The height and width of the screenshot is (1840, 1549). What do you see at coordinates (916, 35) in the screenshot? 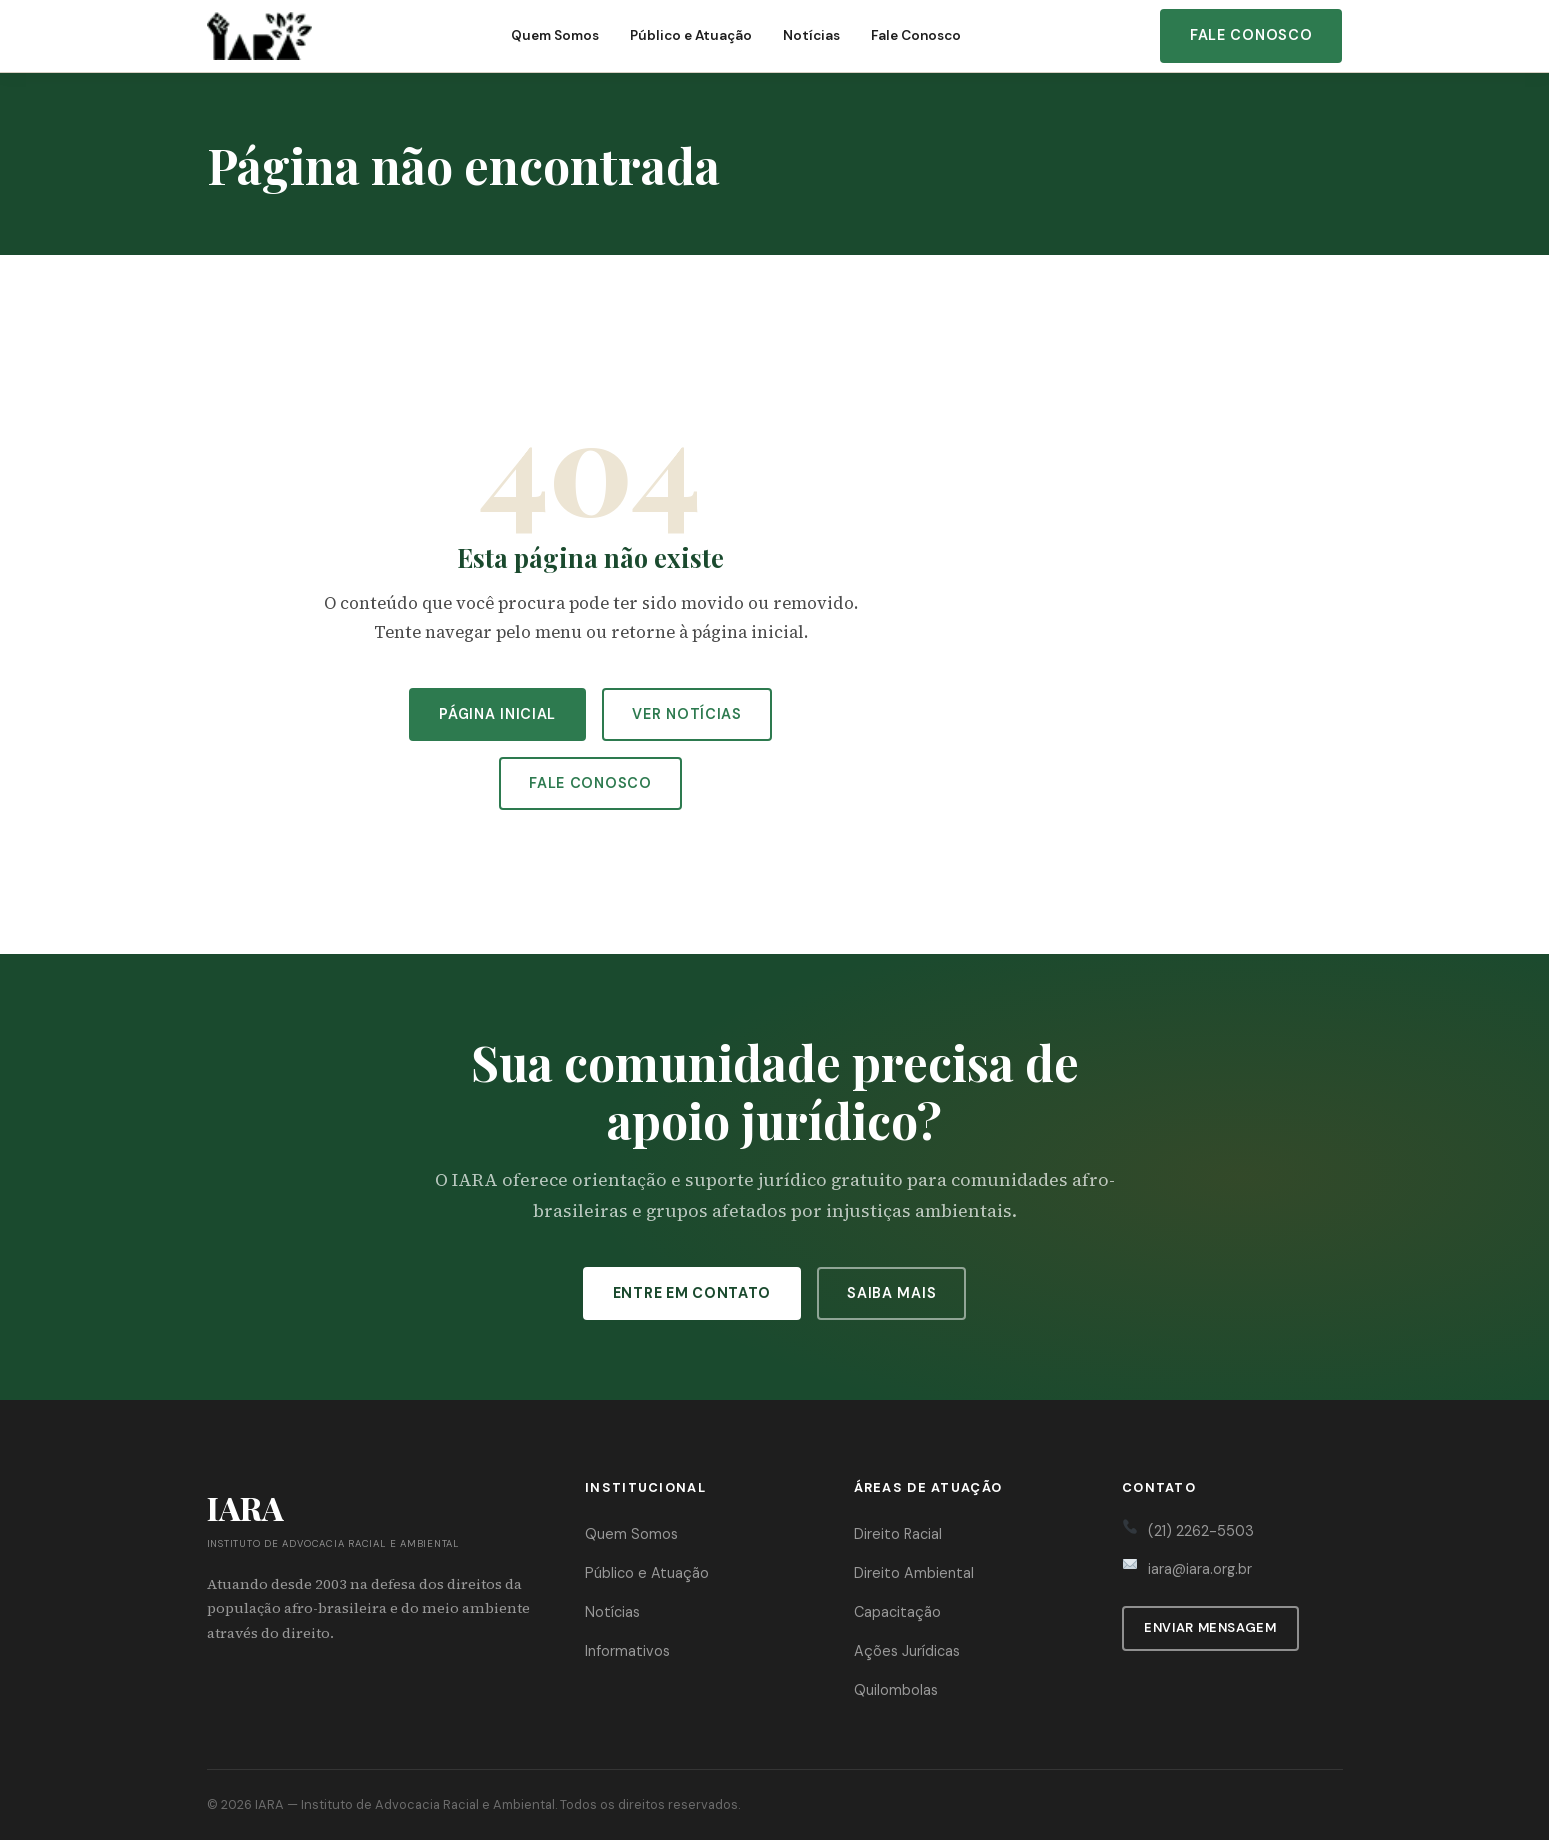
I see `Fale Conosco` at bounding box center [916, 35].